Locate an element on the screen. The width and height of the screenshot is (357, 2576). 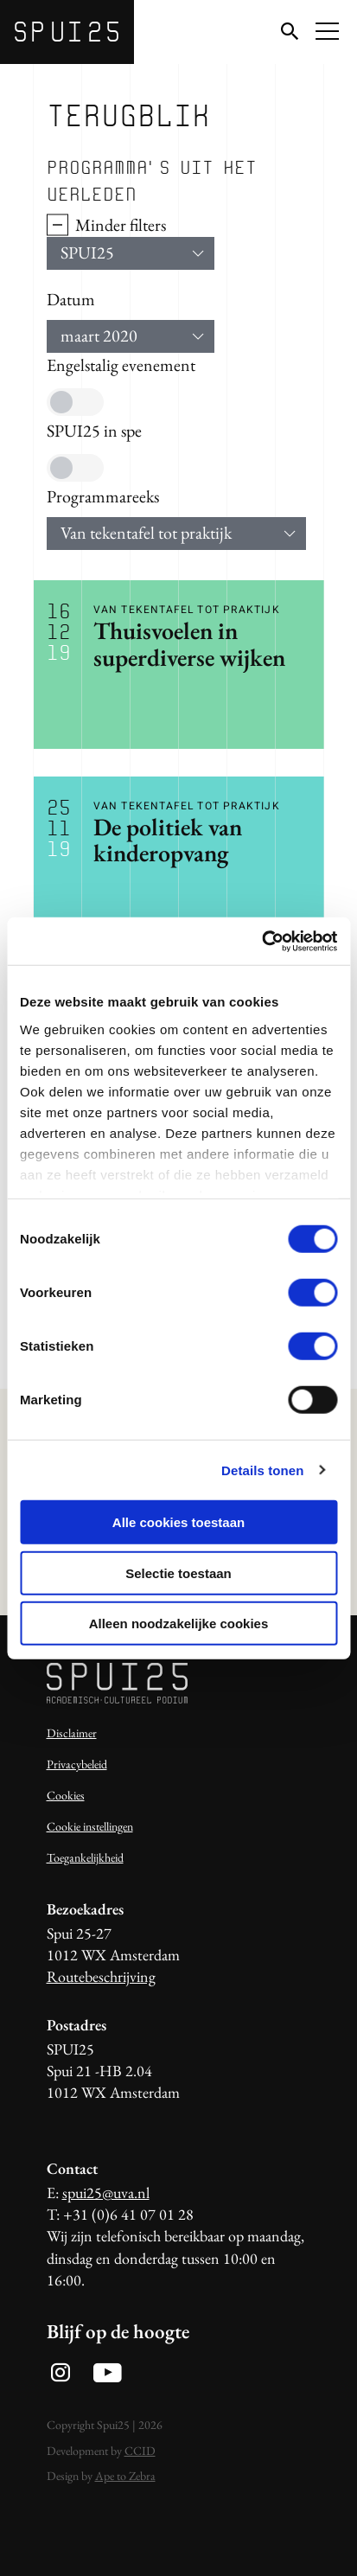
Cookie instellingen is located at coordinates (90, 1826).